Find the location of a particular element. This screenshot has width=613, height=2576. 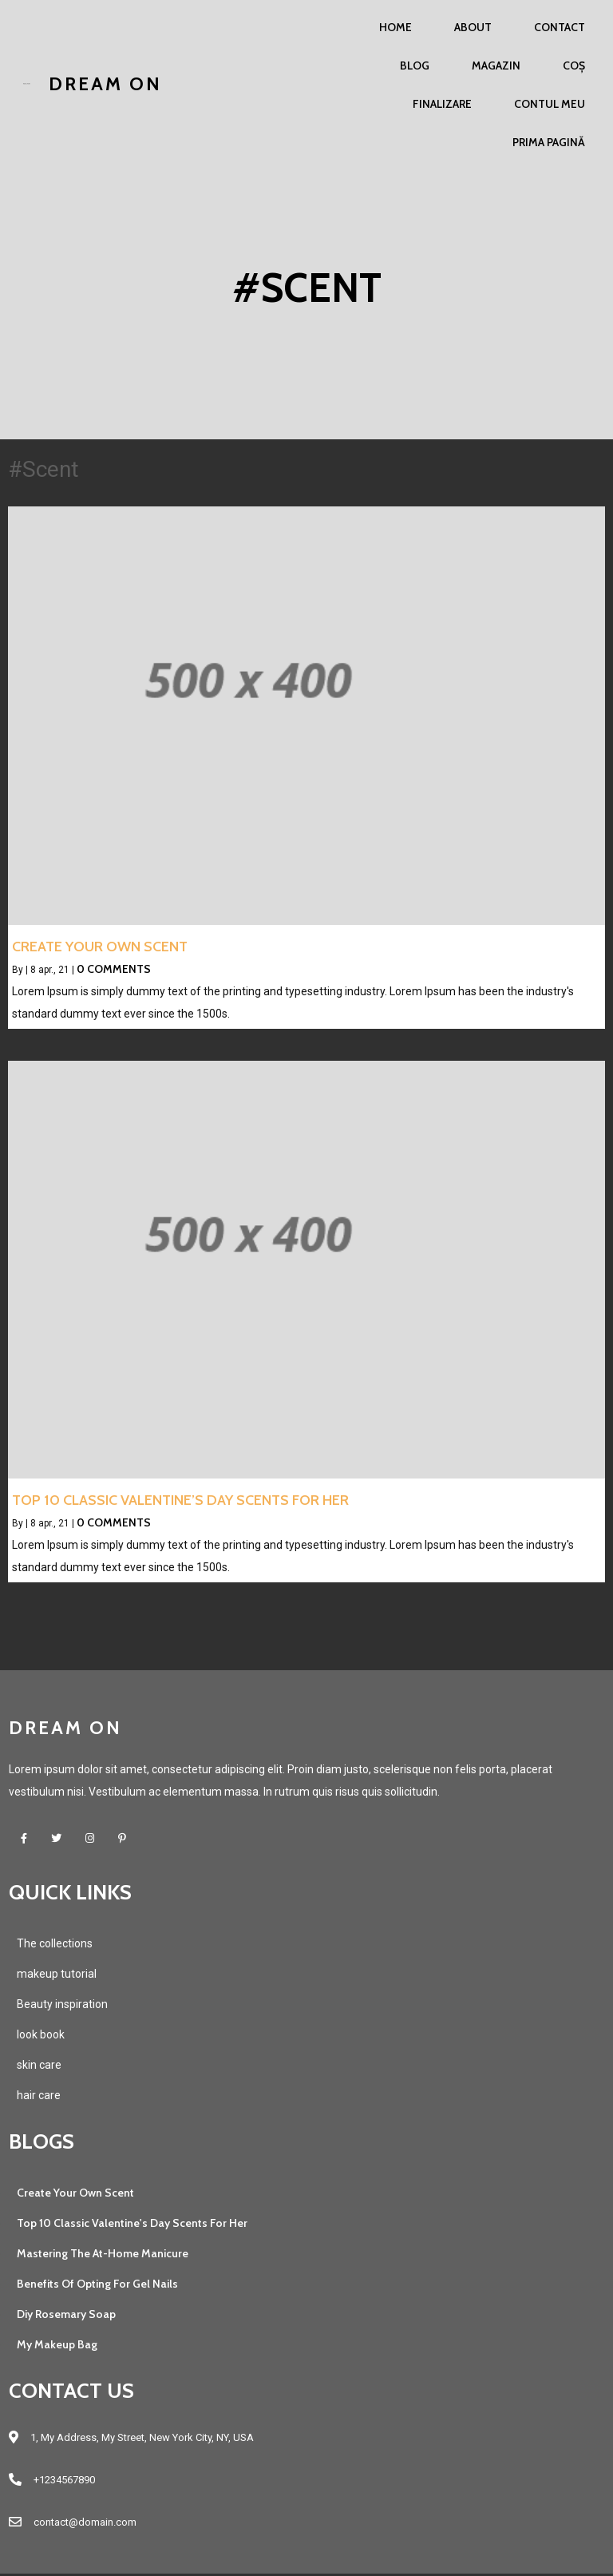

Prima pagină is located at coordinates (548, 142).